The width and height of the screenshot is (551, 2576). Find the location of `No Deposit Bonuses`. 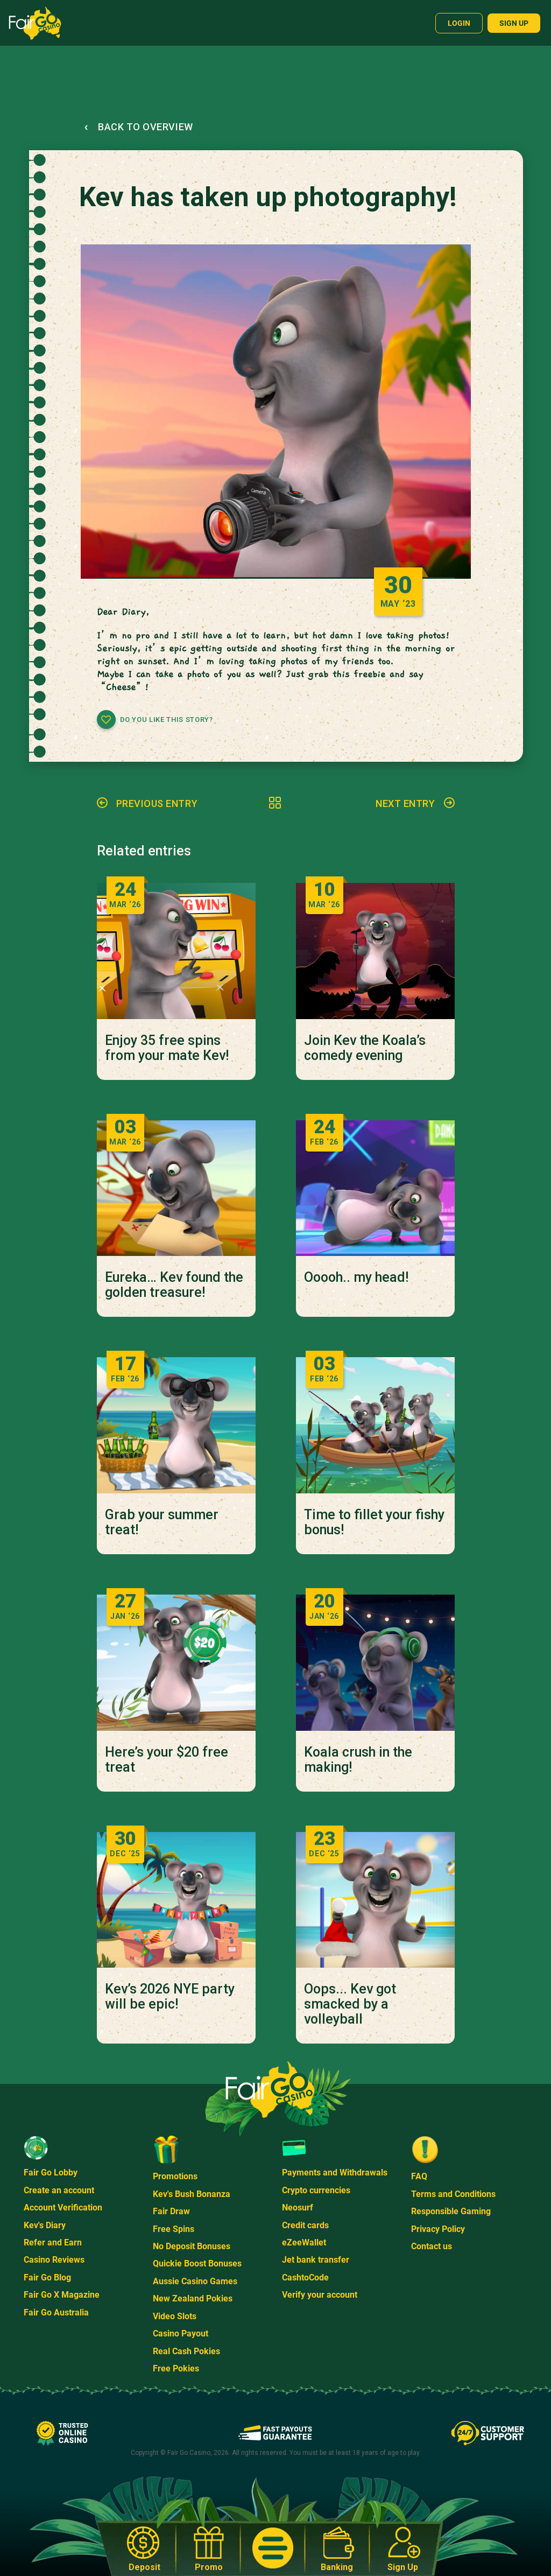

No Deposit Bonuses is located at coordinates (191, 2246).